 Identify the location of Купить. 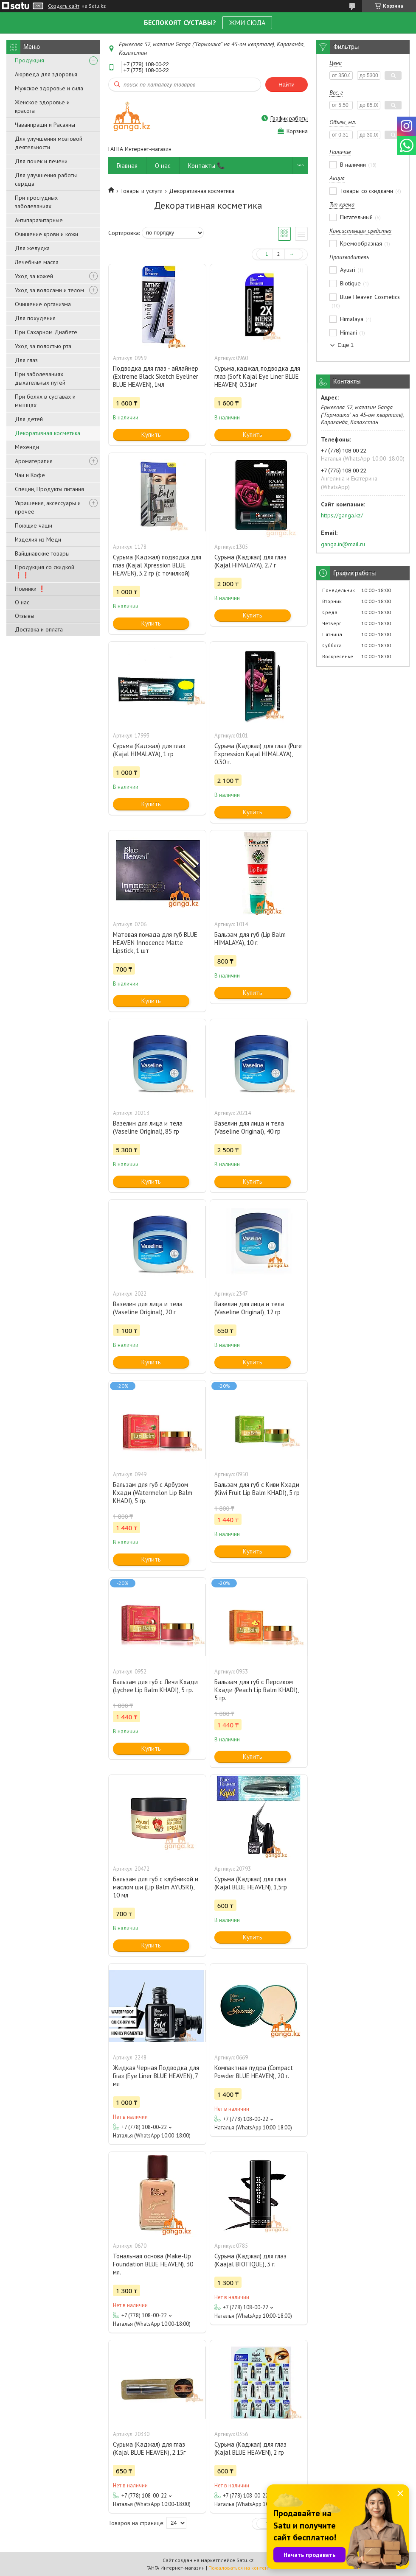
(151, 434).